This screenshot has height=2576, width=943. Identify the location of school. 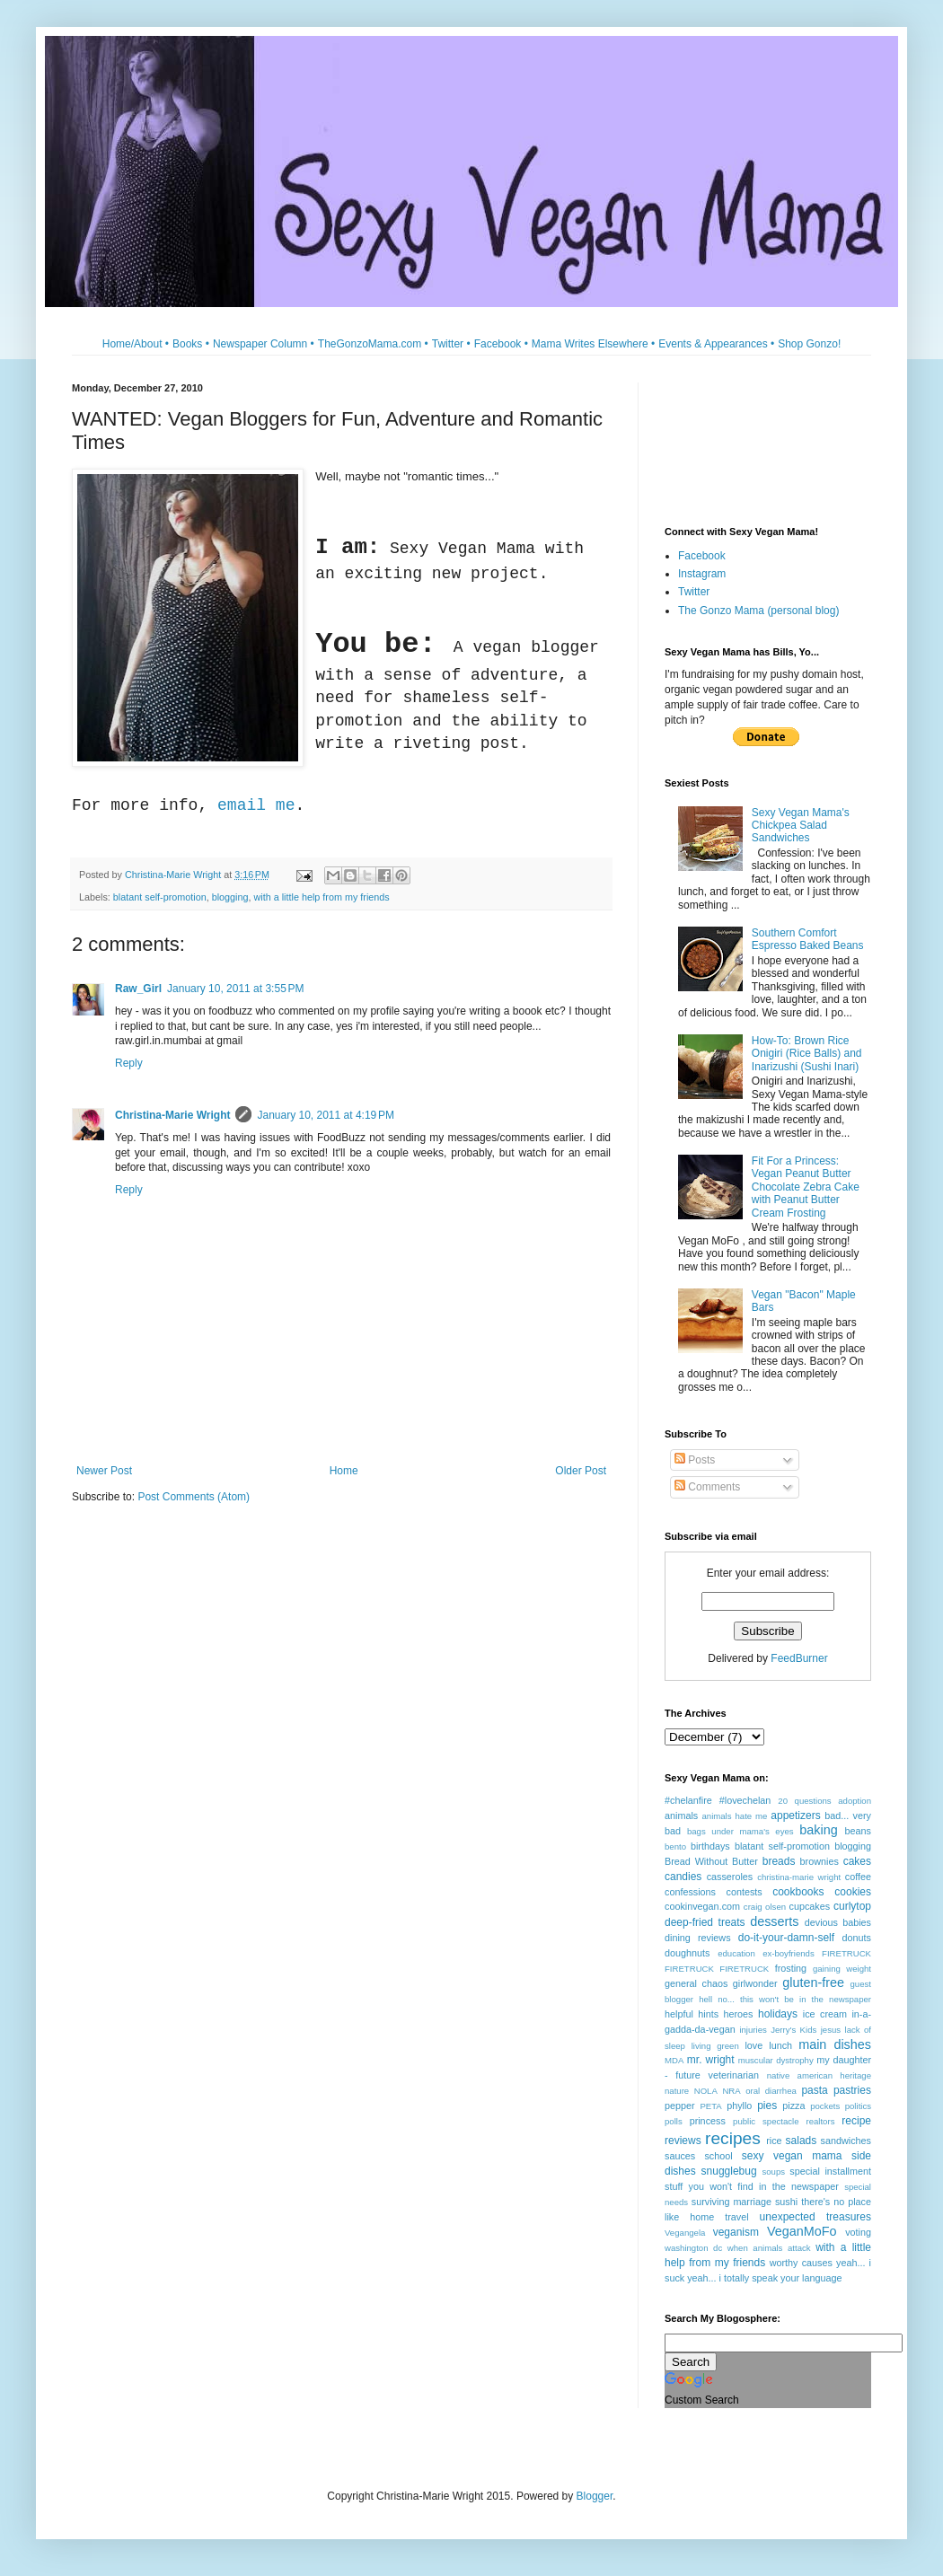
(718, 2155).